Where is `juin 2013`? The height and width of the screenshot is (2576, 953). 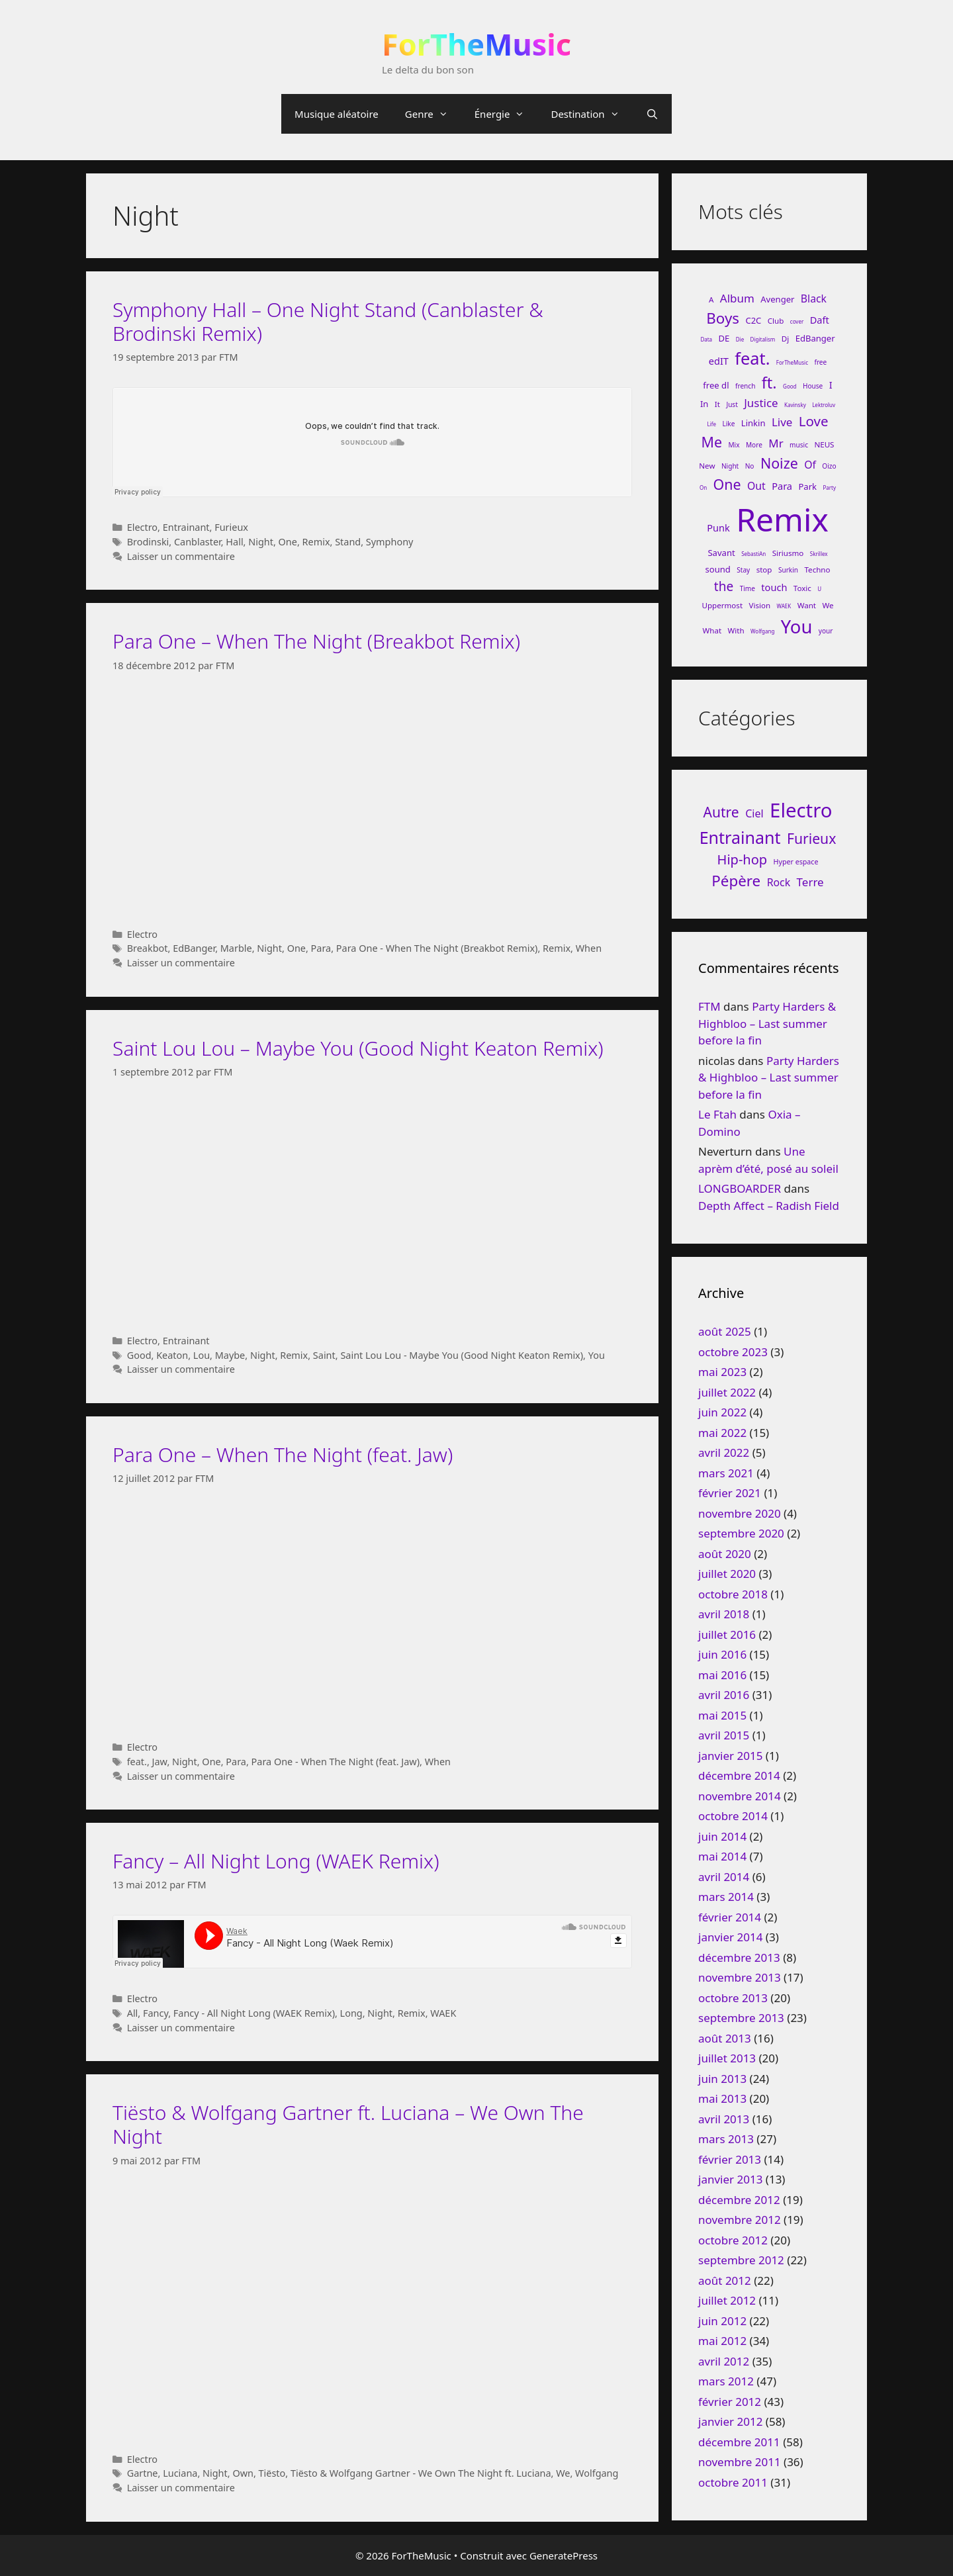 juin 2013 is located at coordinates (722, 2078).